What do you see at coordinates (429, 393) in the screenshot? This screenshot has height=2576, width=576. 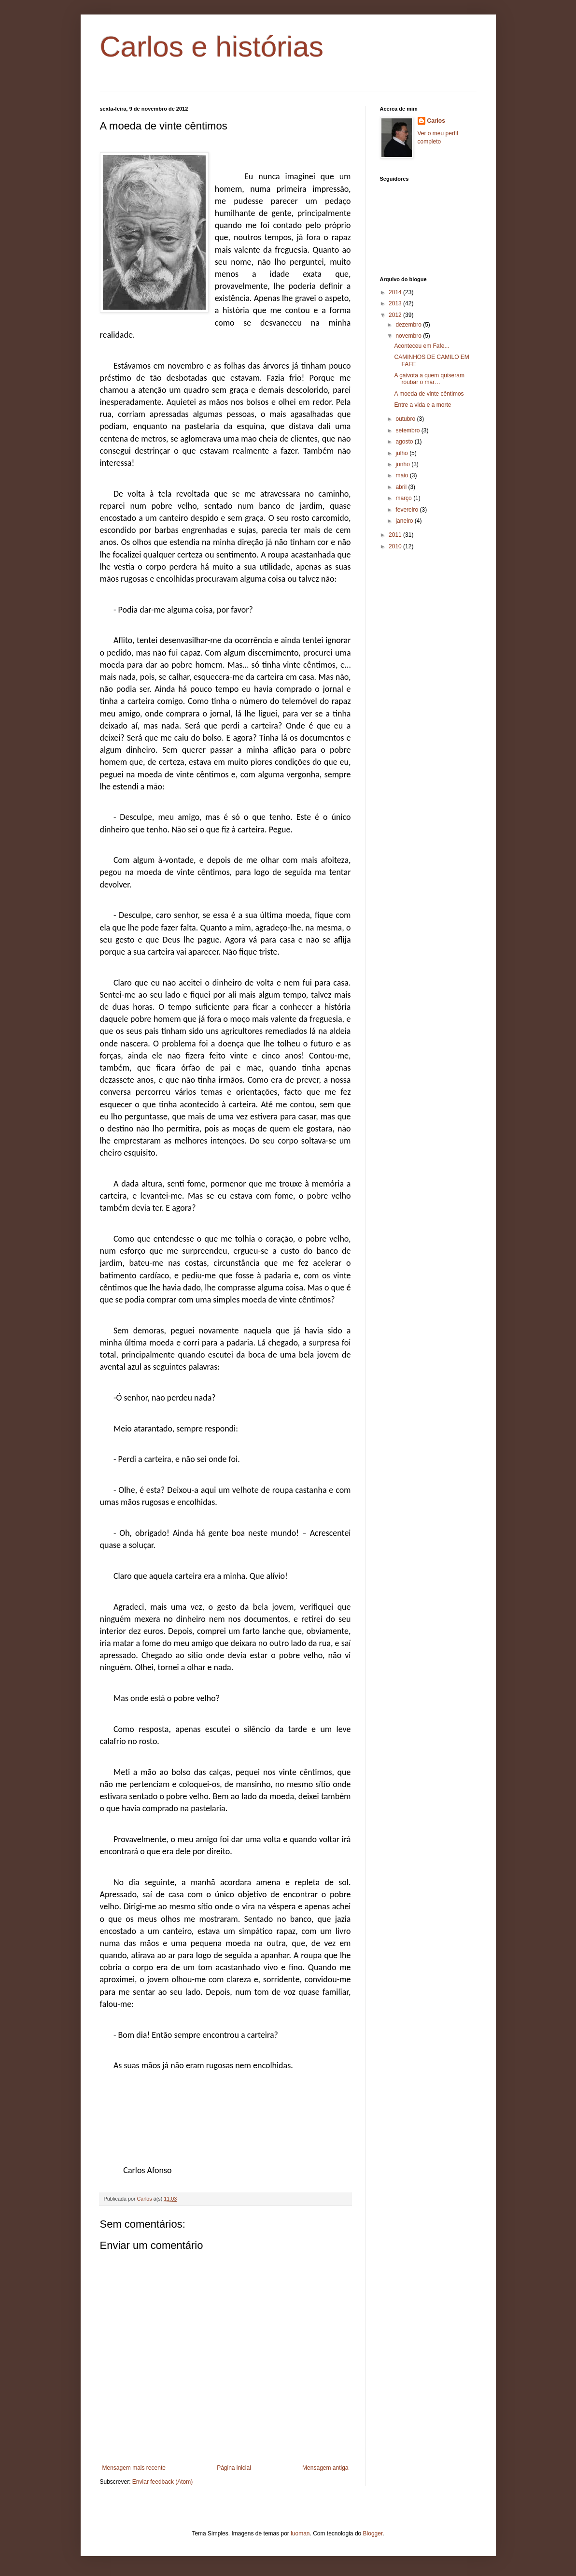 I see `A moeda de vinte cêntimos` at bounding box center [429, 393].